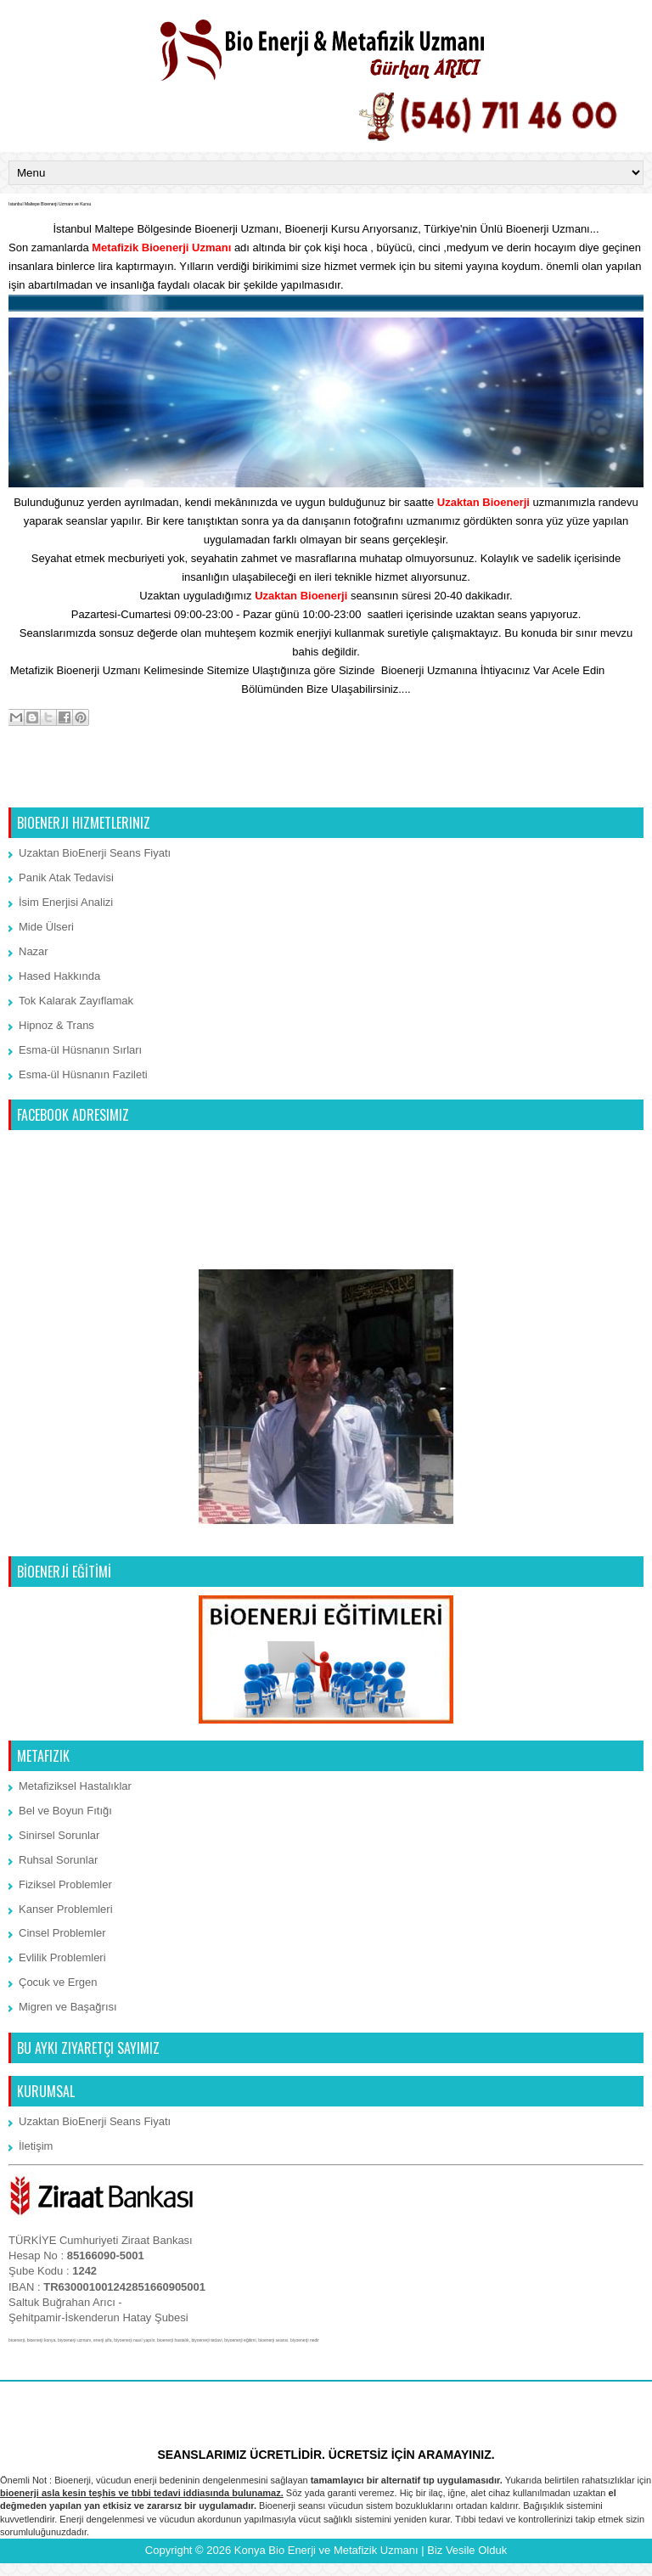  I want to click on İletişim, so click(625, 670).